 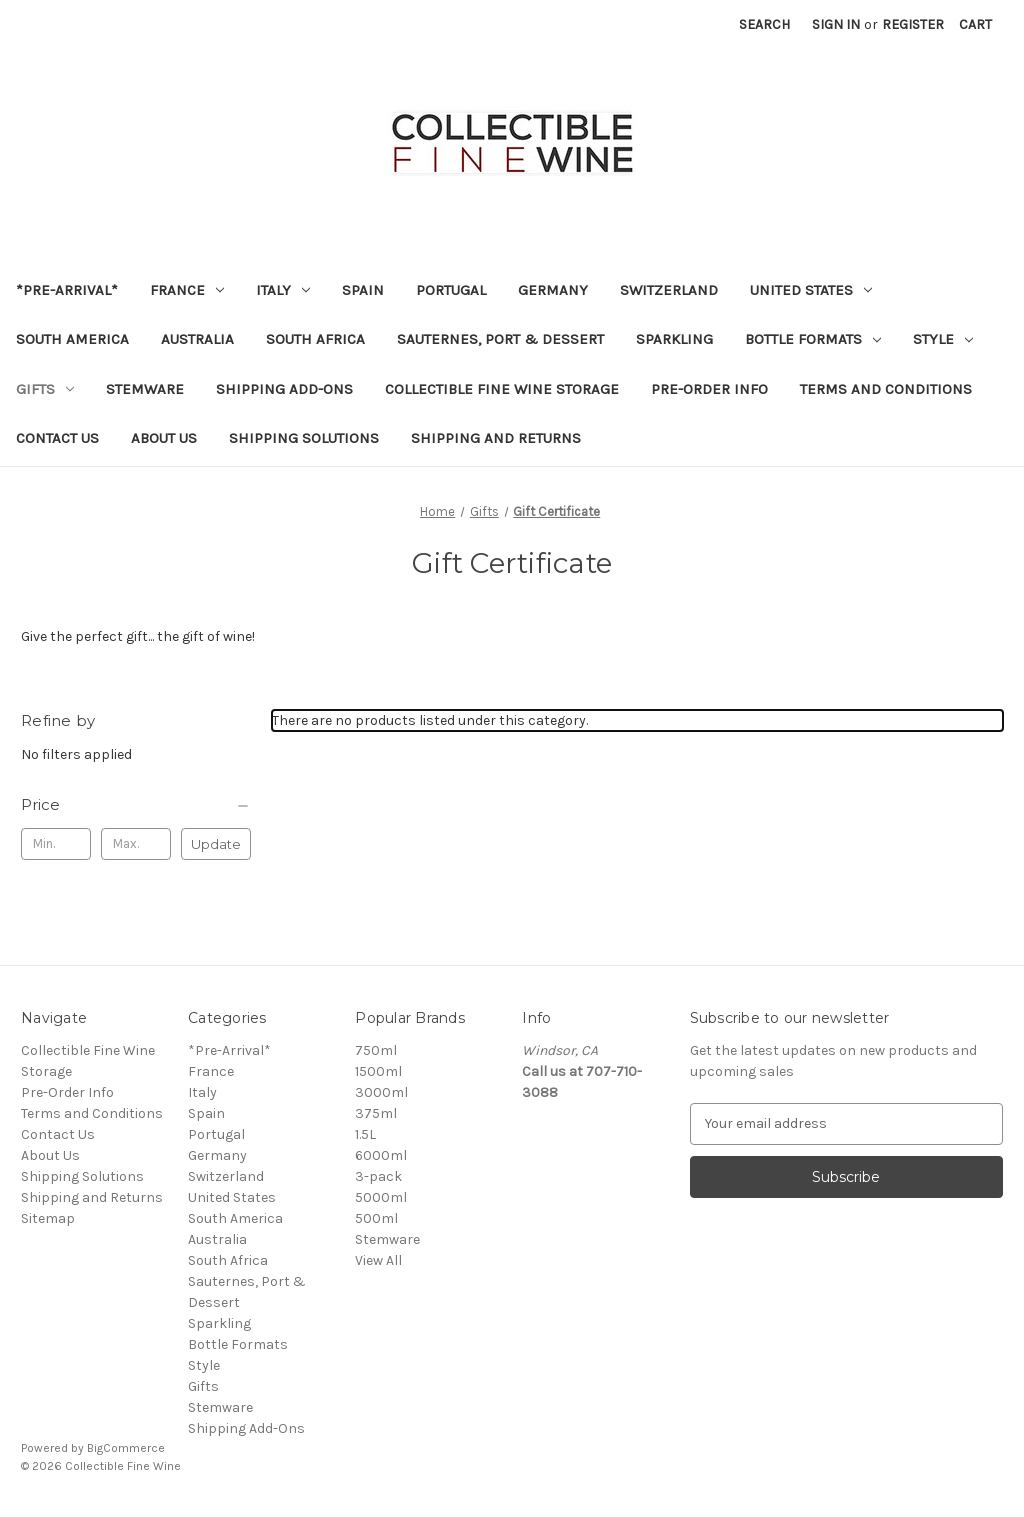 I want to click on Update, so click(x=216, y=844).